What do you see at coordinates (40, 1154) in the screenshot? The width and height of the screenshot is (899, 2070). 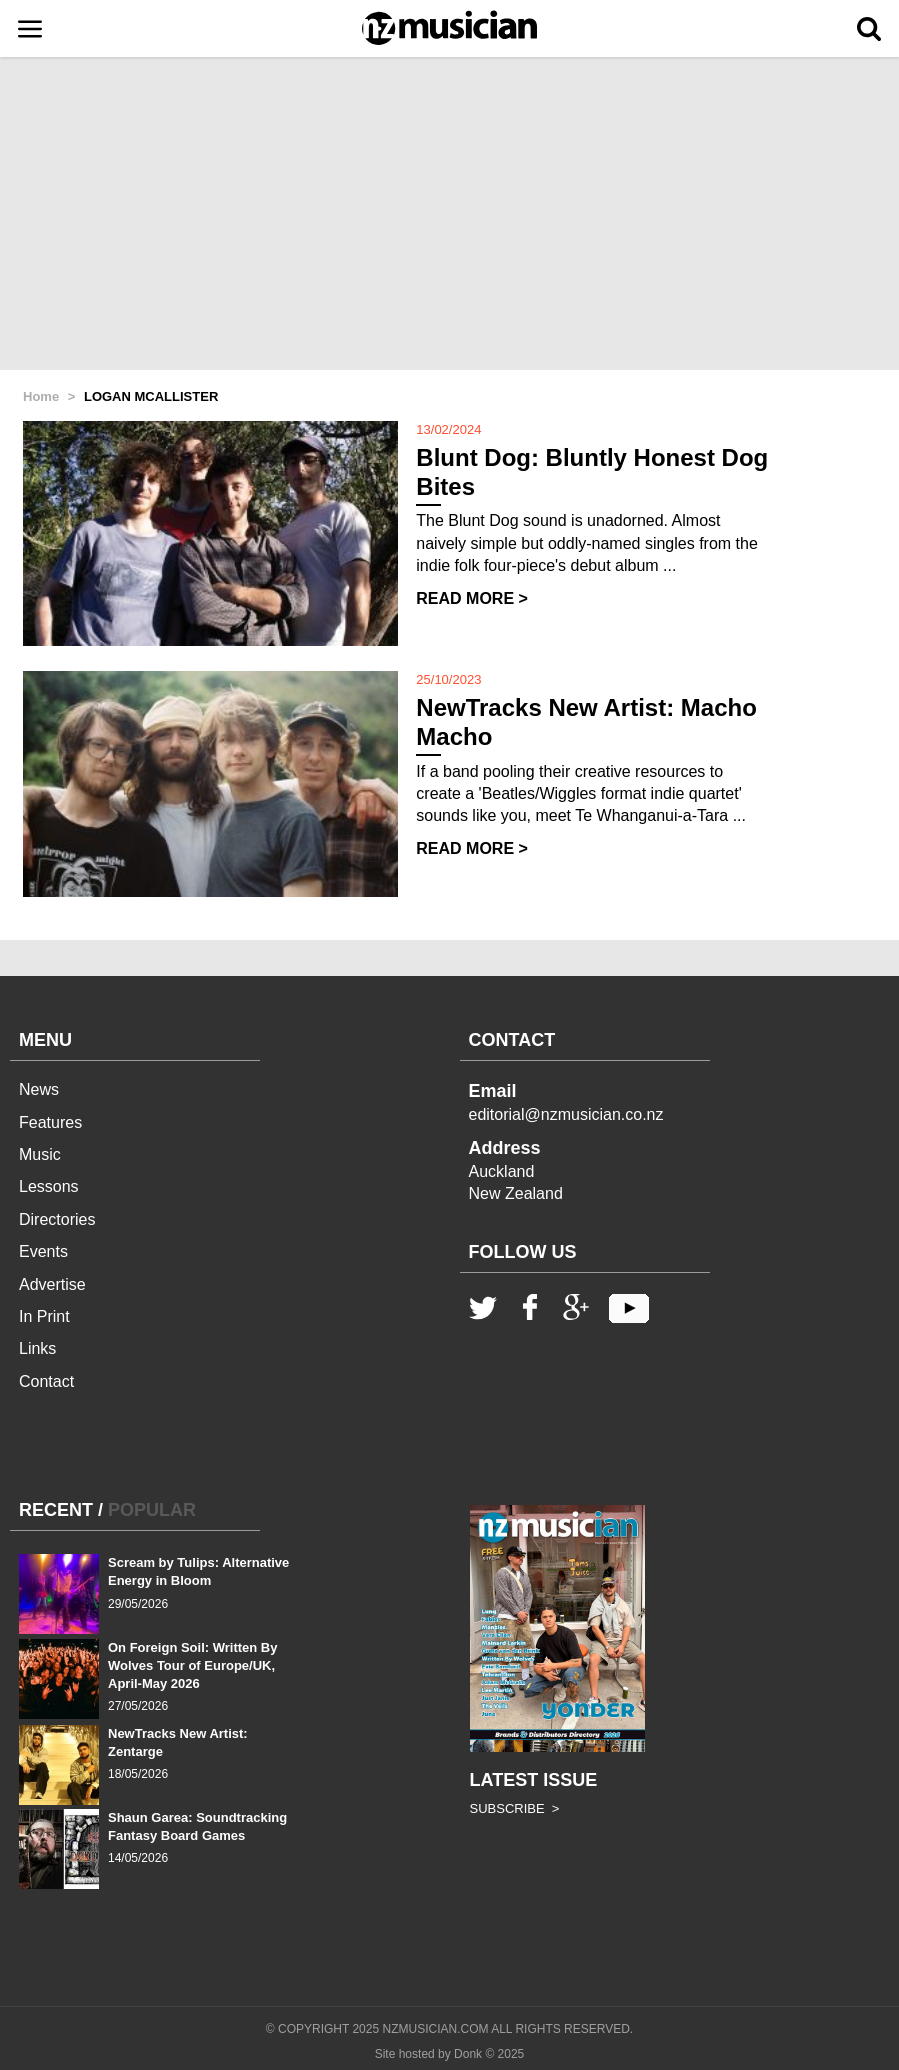 I see `Music` at bounding box center [40, 1154].